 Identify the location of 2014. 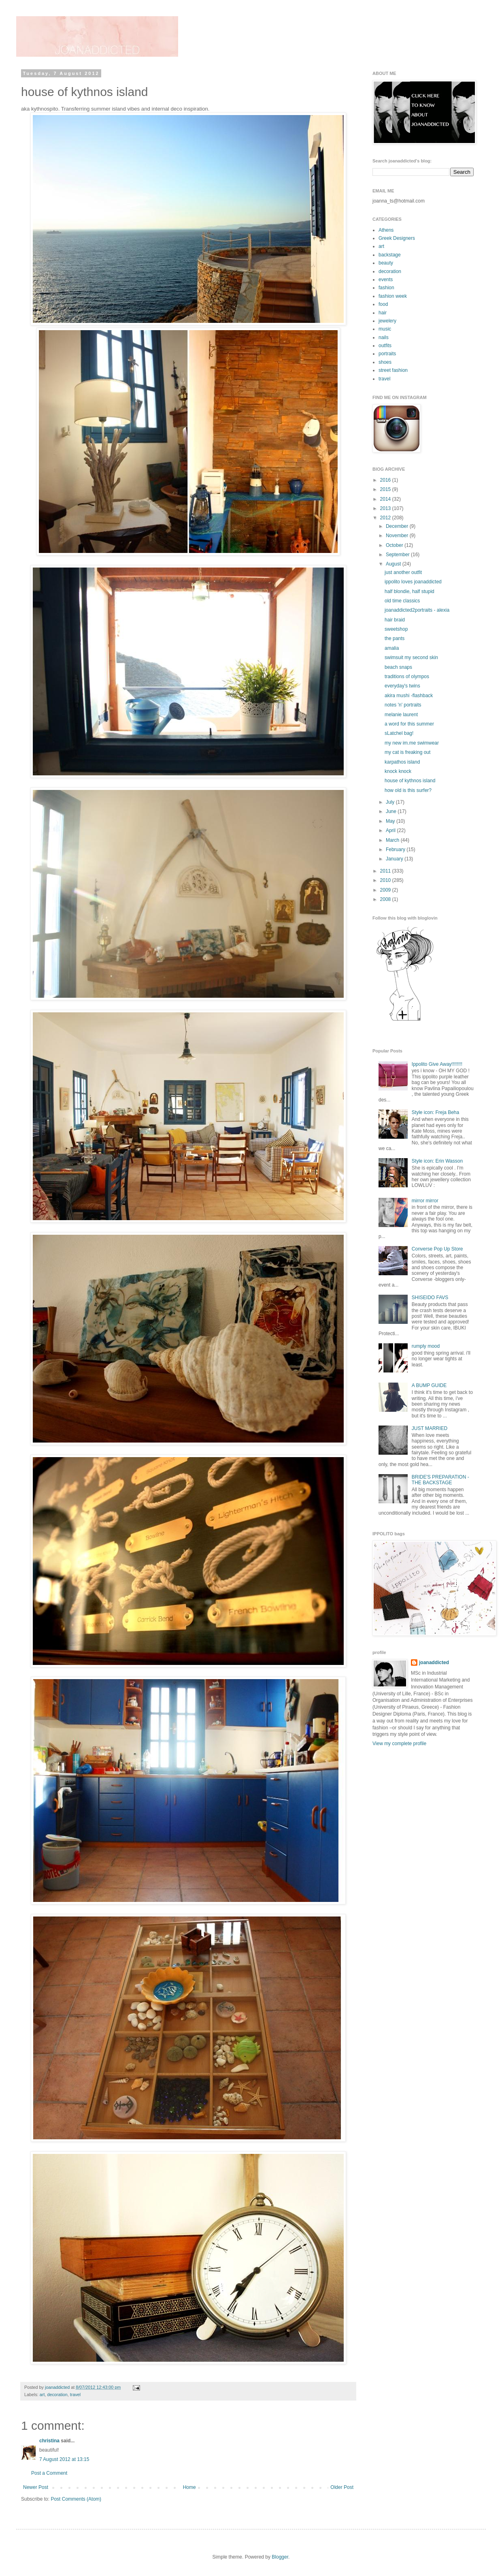
(386, 499).